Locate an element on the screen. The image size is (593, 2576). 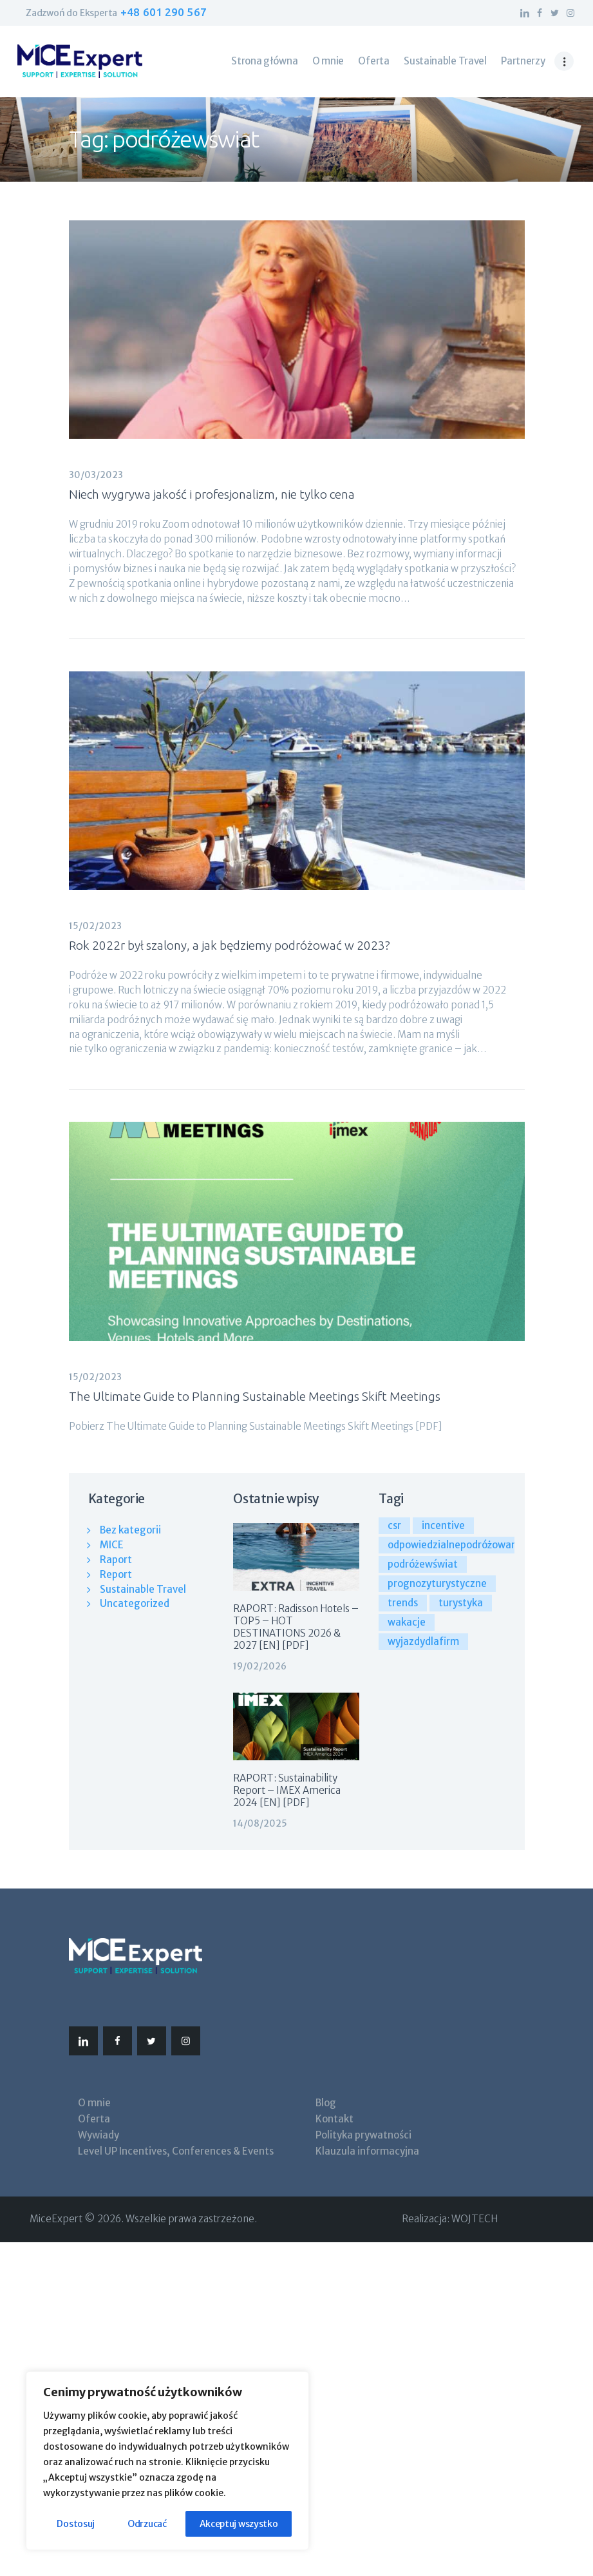
odpowiedzialnepodróżowanie [odpowiedzialnepodróżowanie (3 elementy)] is located at coordinates (456, 1545).